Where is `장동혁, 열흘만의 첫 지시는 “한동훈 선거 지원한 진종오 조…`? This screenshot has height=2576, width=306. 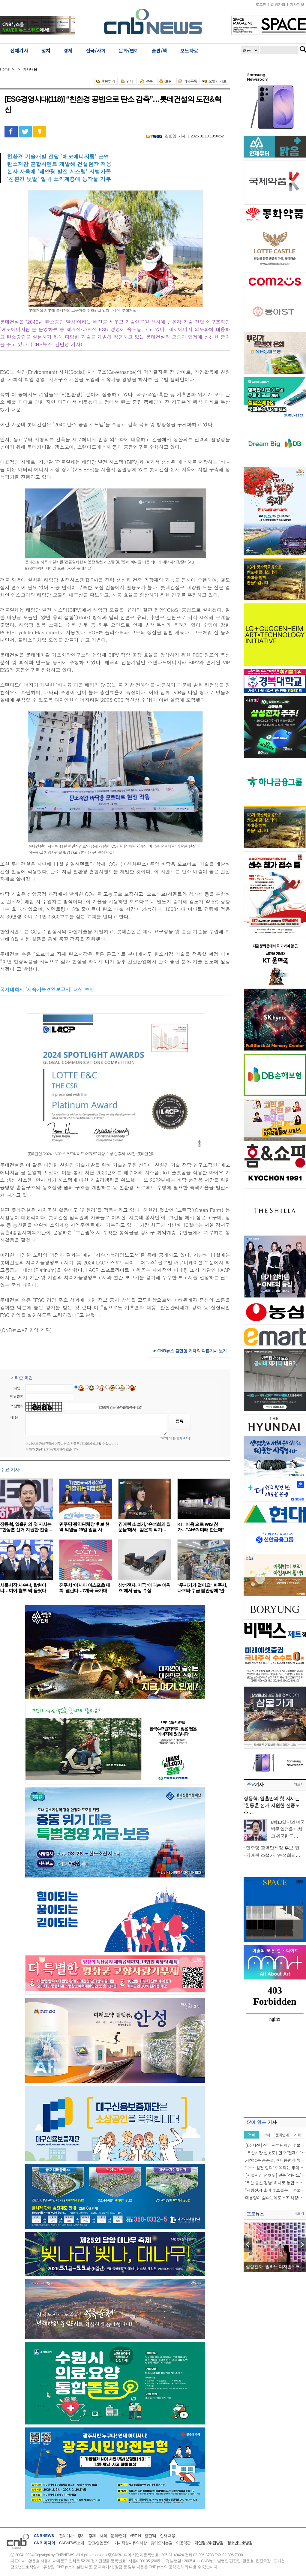 장동혁, 열흘만의 첫 지시는 “한동훈 선거 지원한 진종오 조… is located at coordinates (272, 1805).